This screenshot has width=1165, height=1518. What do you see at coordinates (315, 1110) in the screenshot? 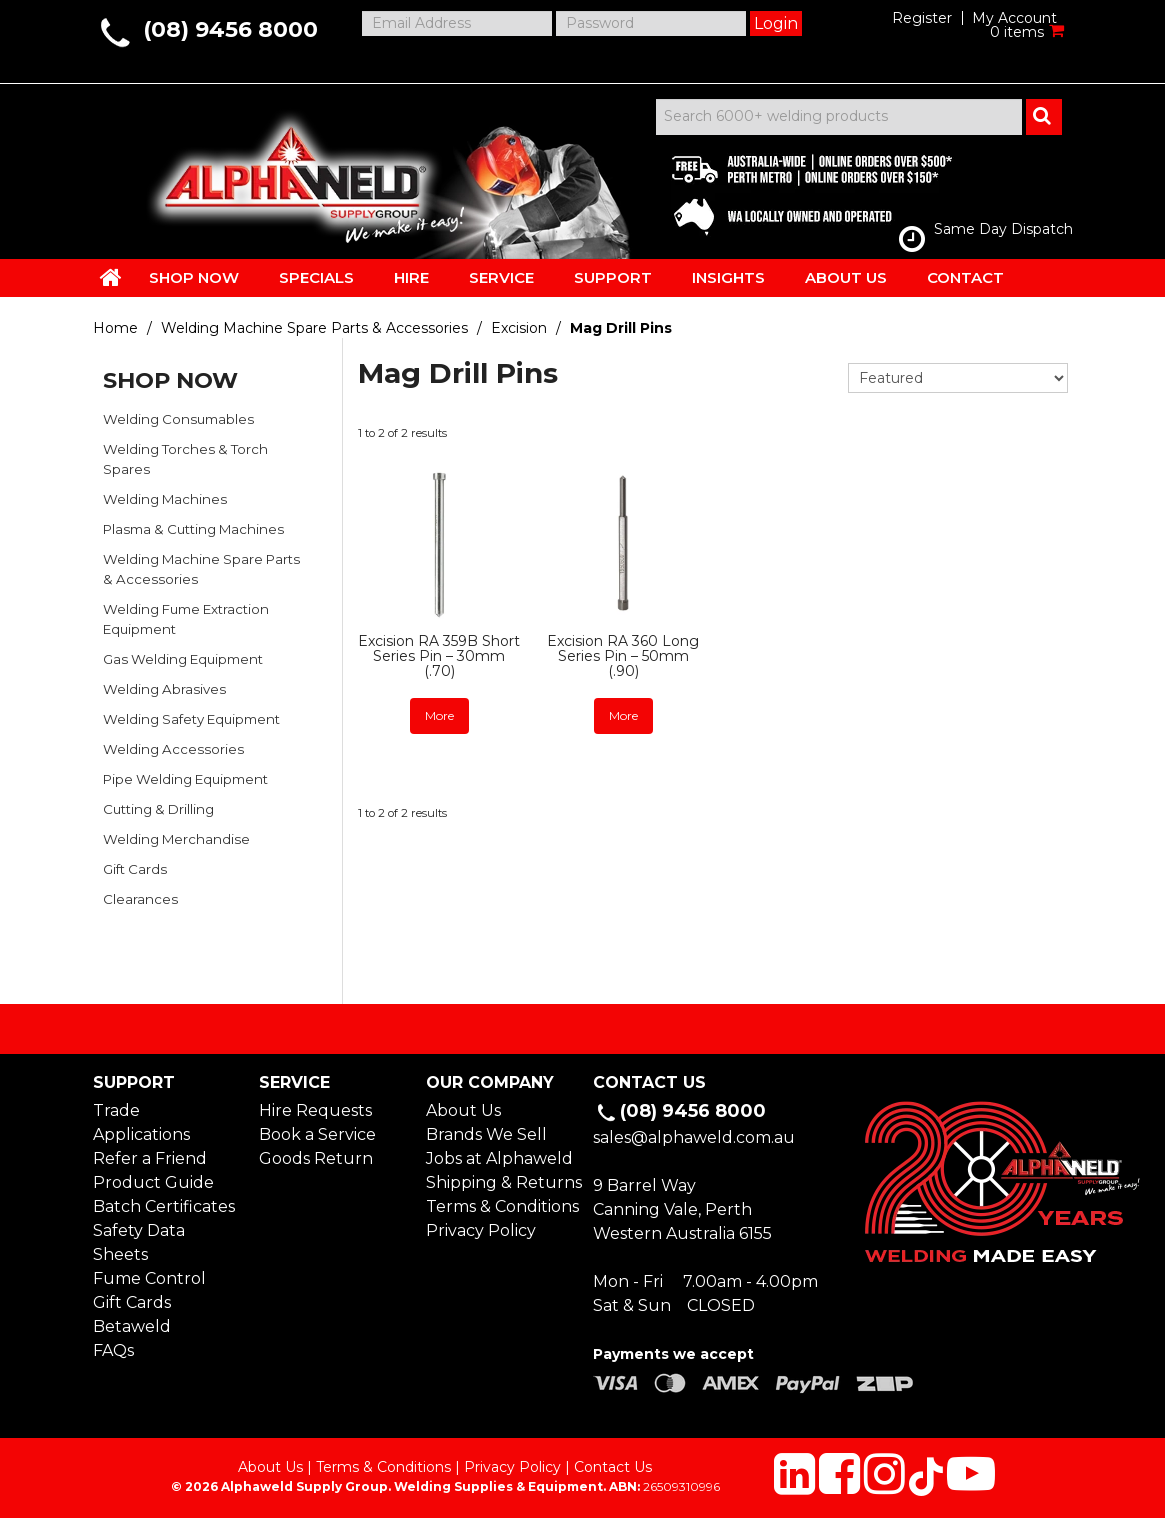
I see `Hire Requests` at bounding box center [315, 1110].